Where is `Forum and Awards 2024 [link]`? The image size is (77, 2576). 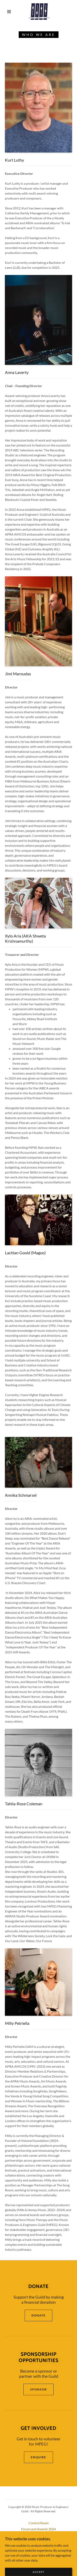 Forum and Awards 2024 [link] is located at coordinates (38, 2529).